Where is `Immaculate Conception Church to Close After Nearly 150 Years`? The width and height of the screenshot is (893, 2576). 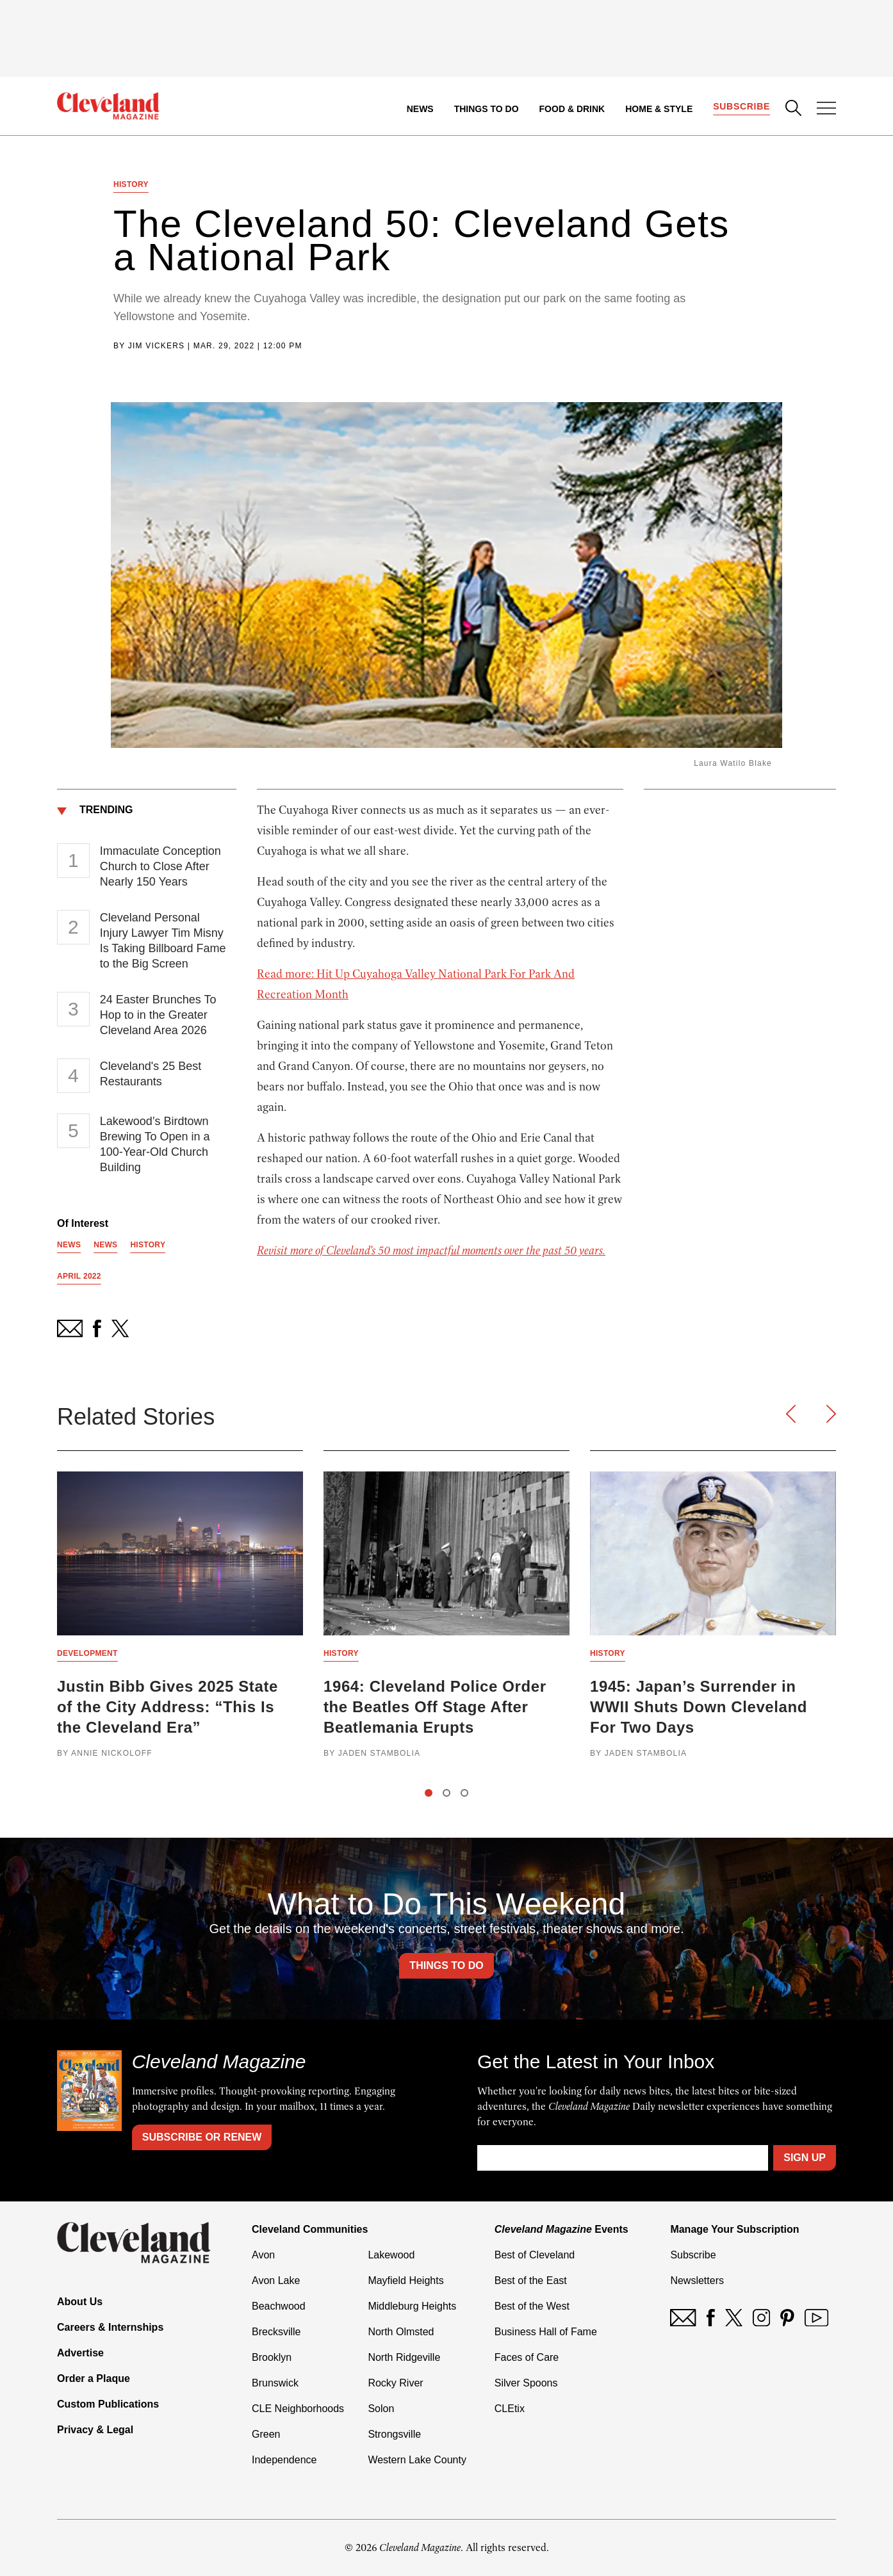 Immaculate Conception Church to Close After Nearly 150 Years is located at coordinates (160, 866).